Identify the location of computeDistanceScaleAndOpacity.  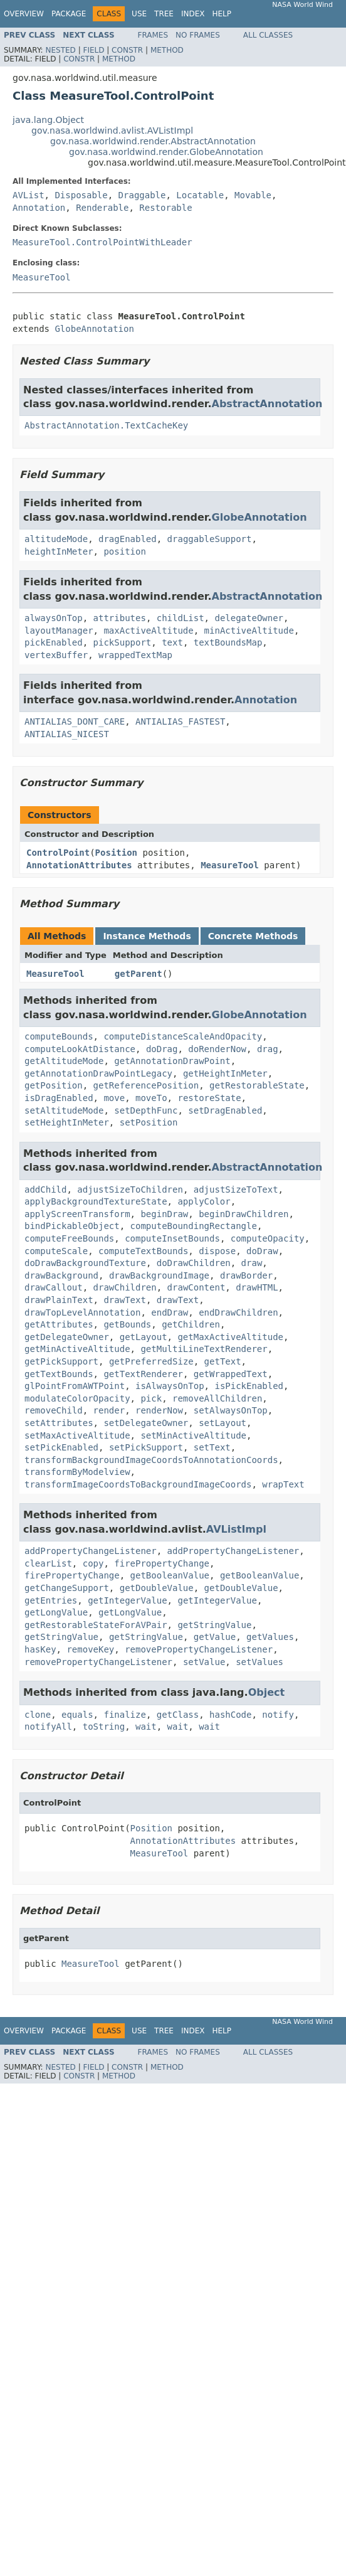
(182, 1036).